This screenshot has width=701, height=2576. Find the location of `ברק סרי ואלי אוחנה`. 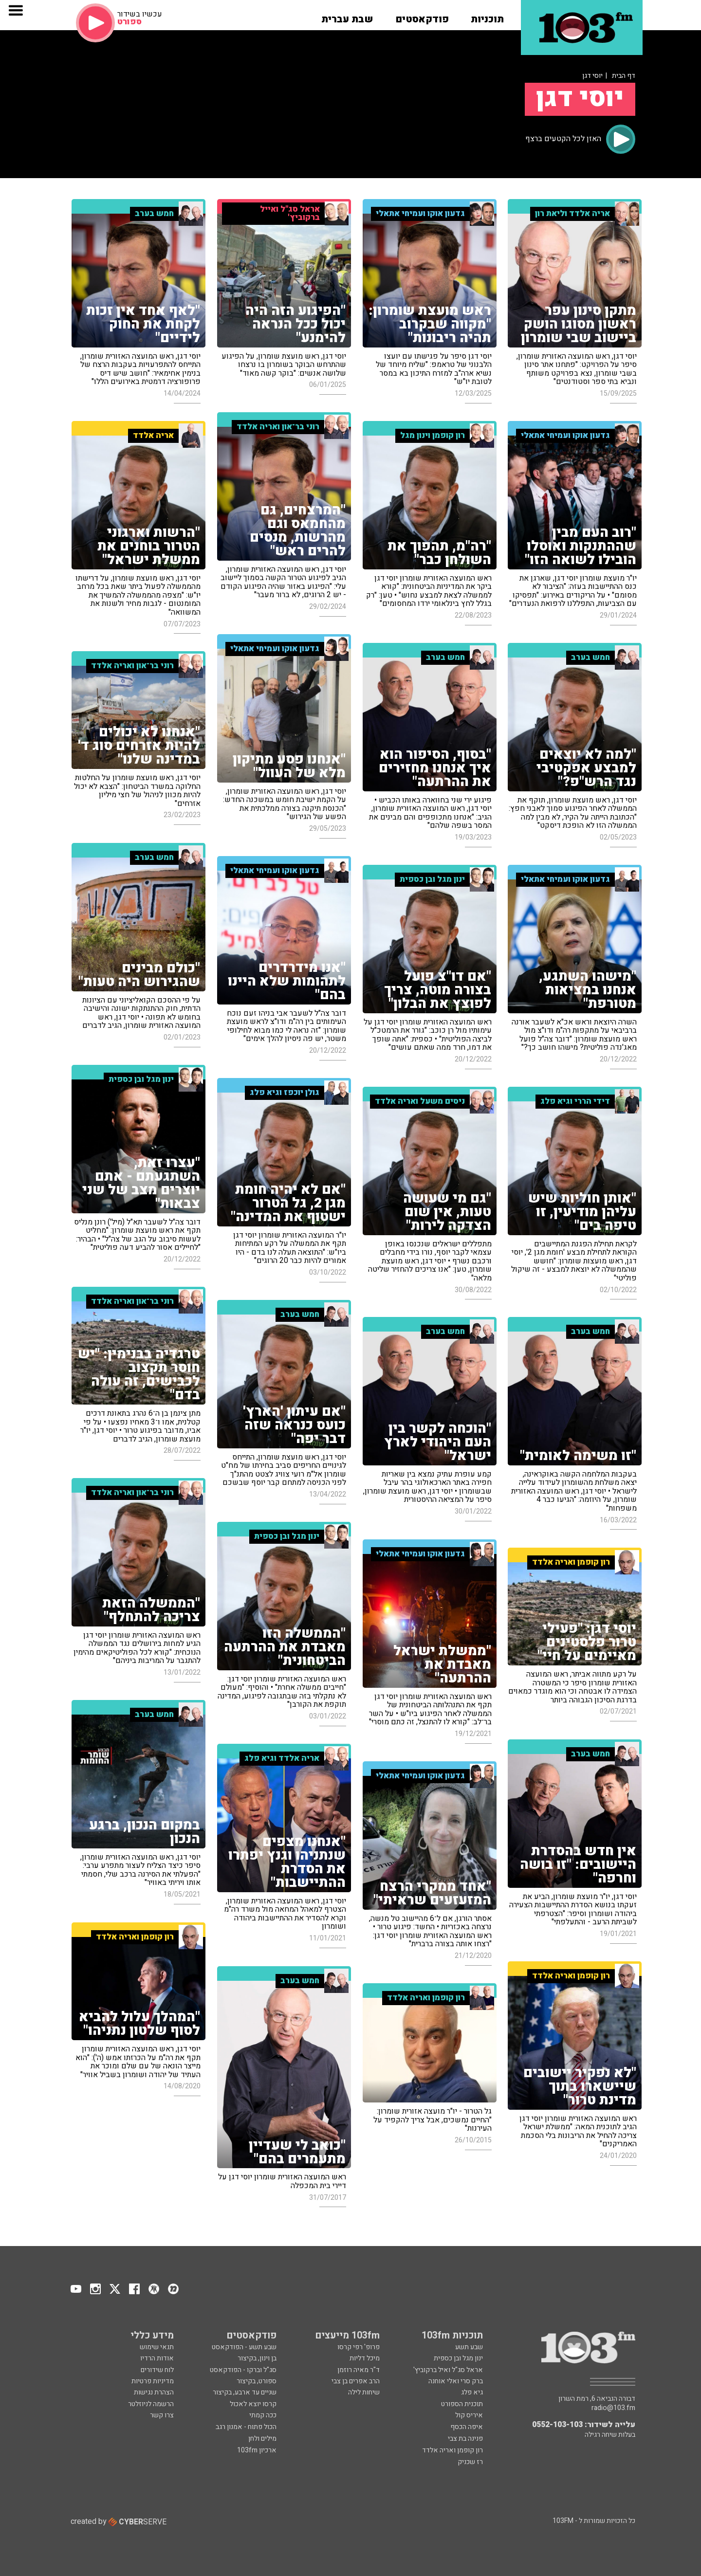

ברק סרי ואלי אוחנה is located at coordinates (455, 2381).